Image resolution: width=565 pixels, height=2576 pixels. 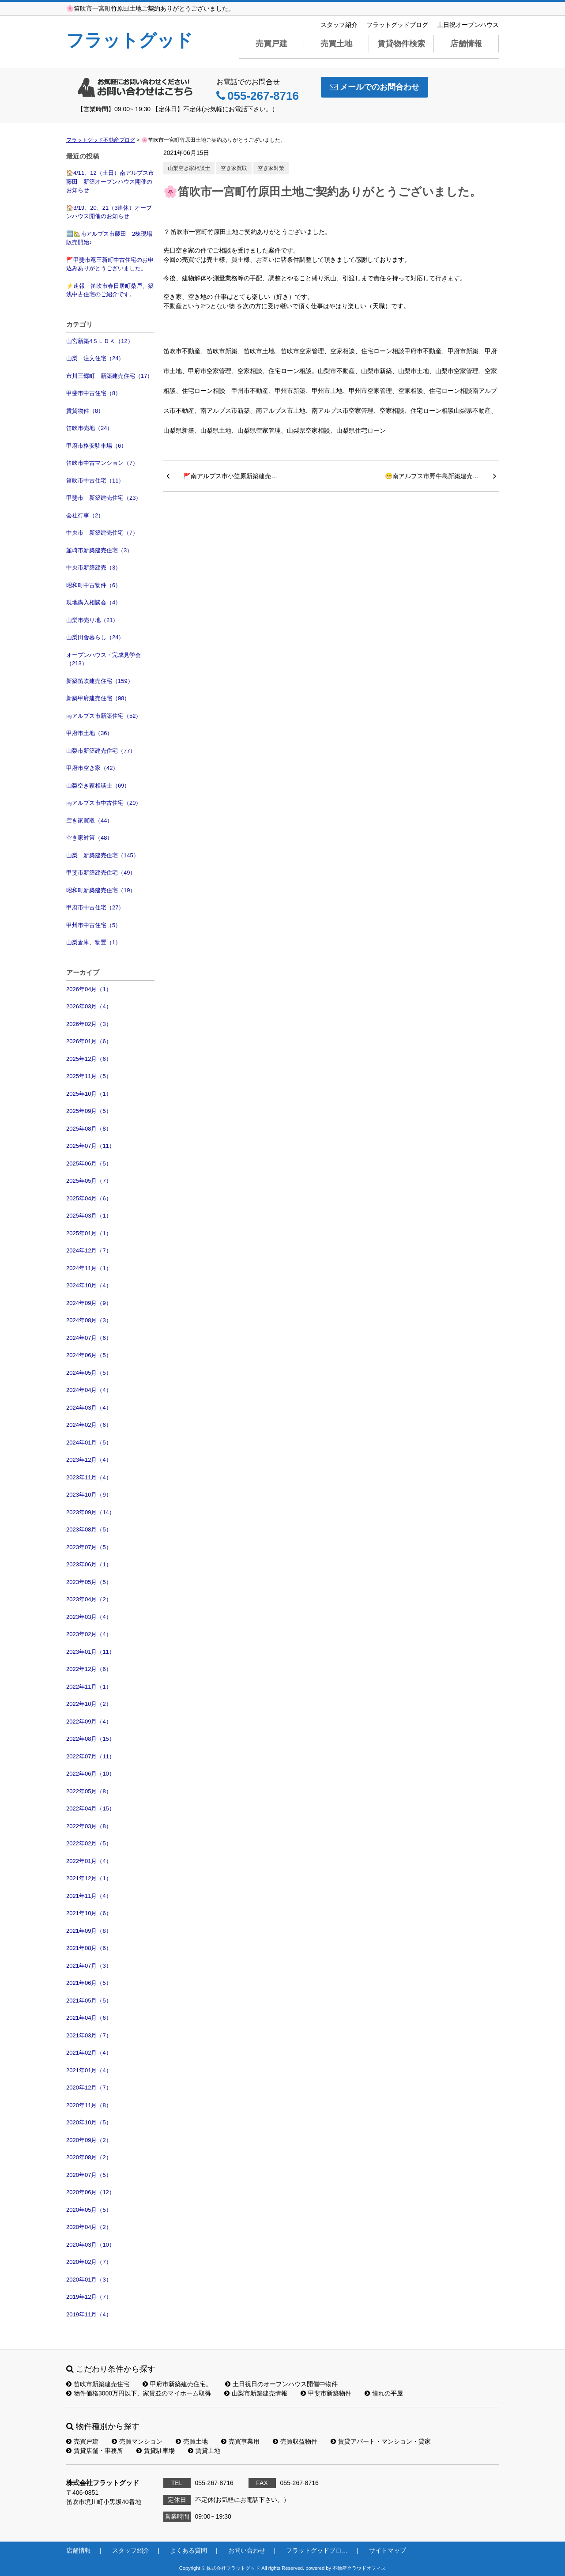 What do you see at coordinates (234, 168) in the screenshot?
I see `空き家買取` at bounding box center [234, 168].